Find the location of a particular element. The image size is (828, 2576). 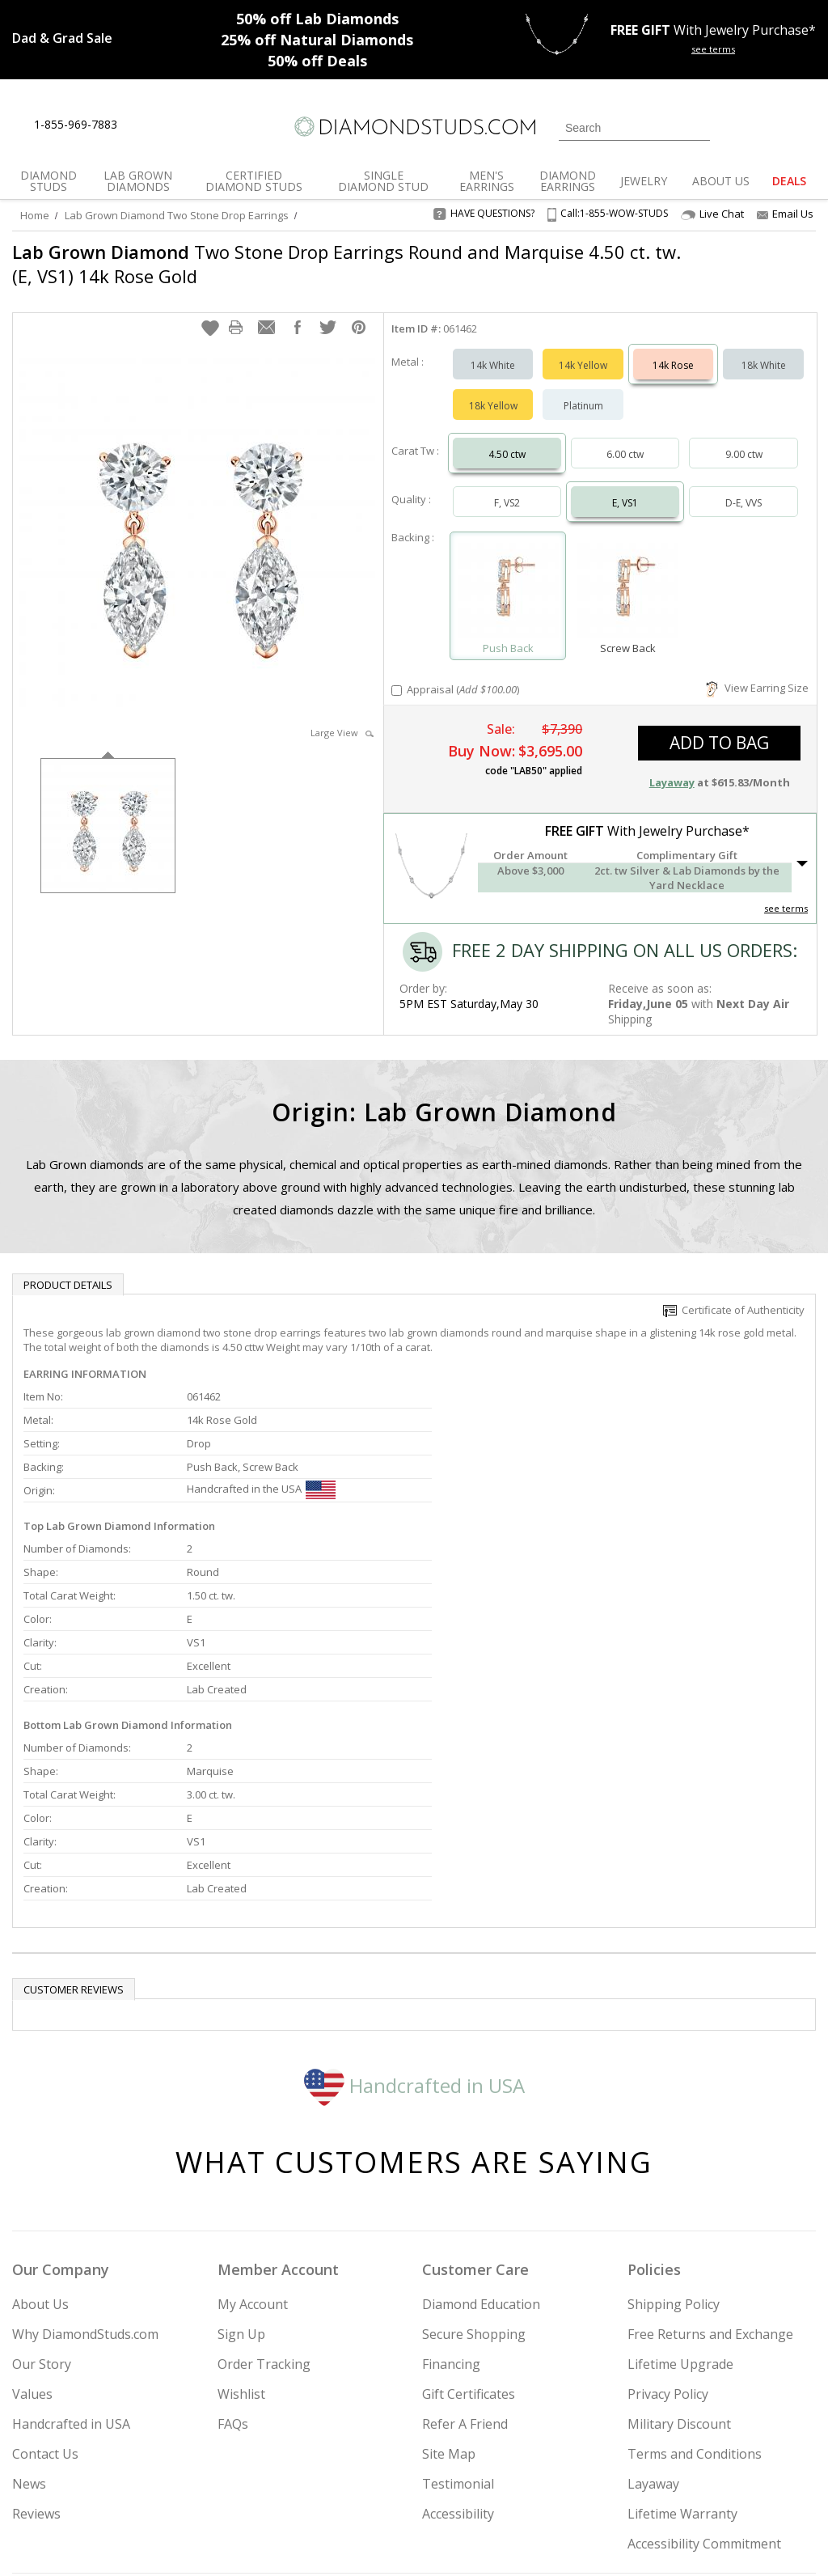

[Select Screw Back] is located at coordinates (628, 572).